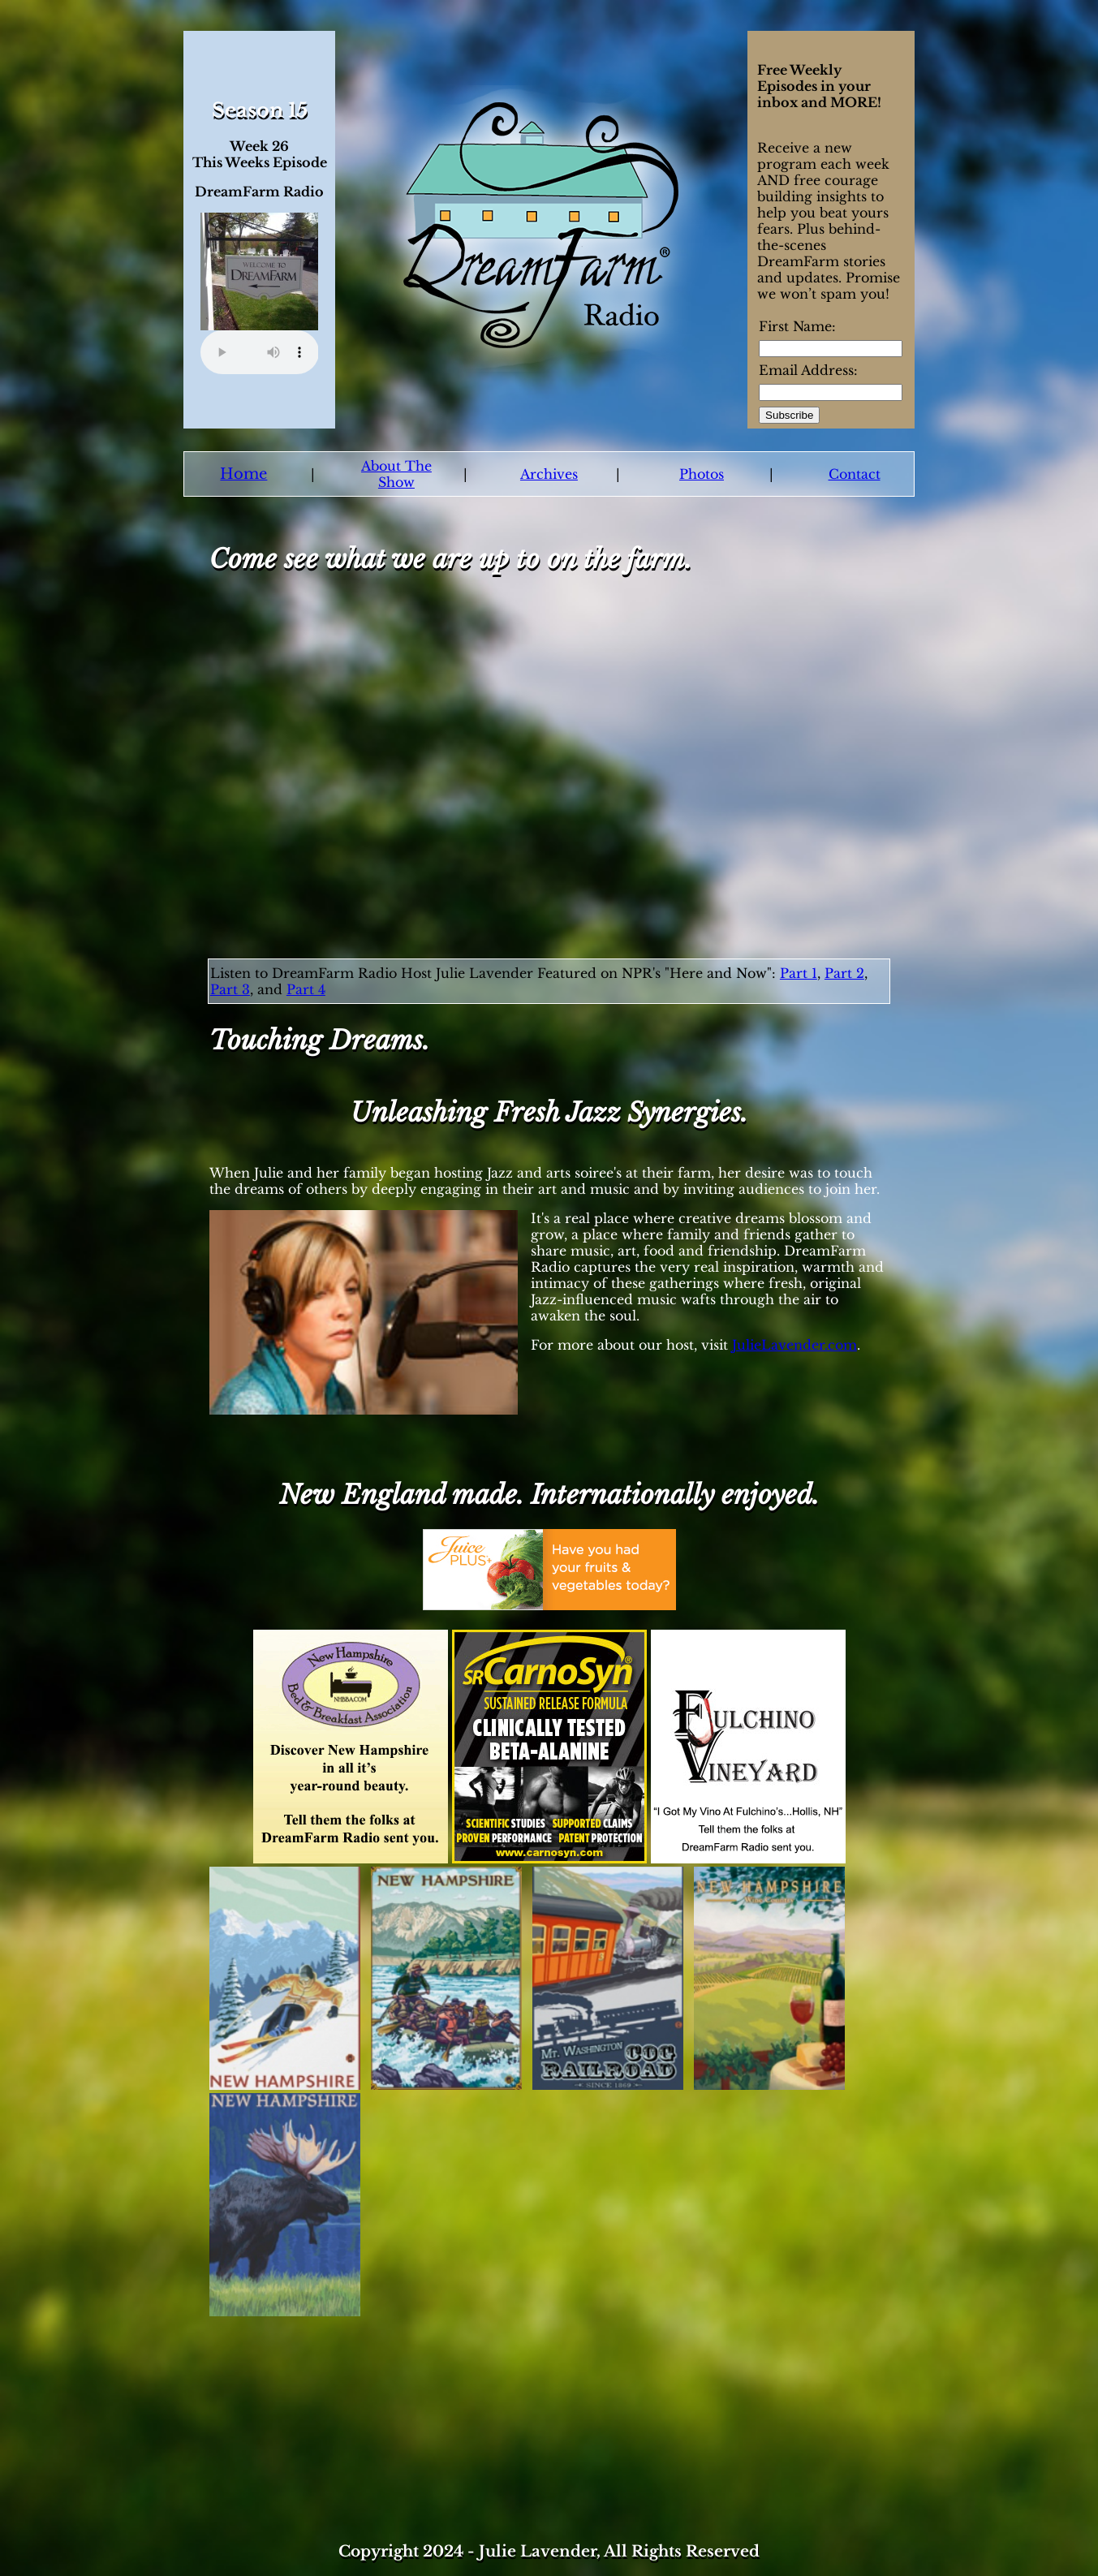  Describe the element at coordinates (855, 474) in the screenshot. I see `Contact` at that location.